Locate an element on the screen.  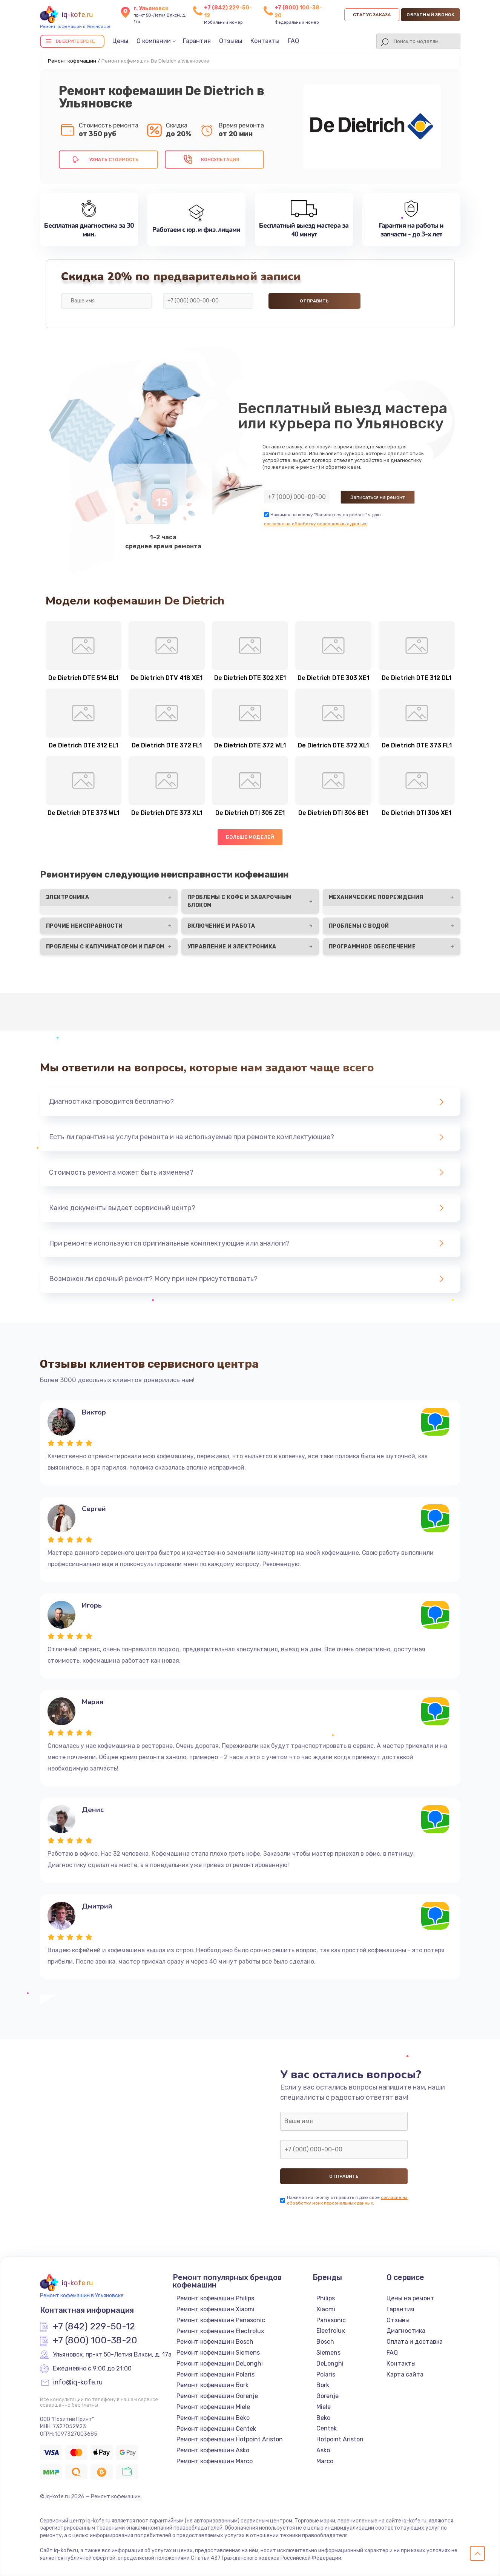
Electrolux is located at coordinates (330, 2330).